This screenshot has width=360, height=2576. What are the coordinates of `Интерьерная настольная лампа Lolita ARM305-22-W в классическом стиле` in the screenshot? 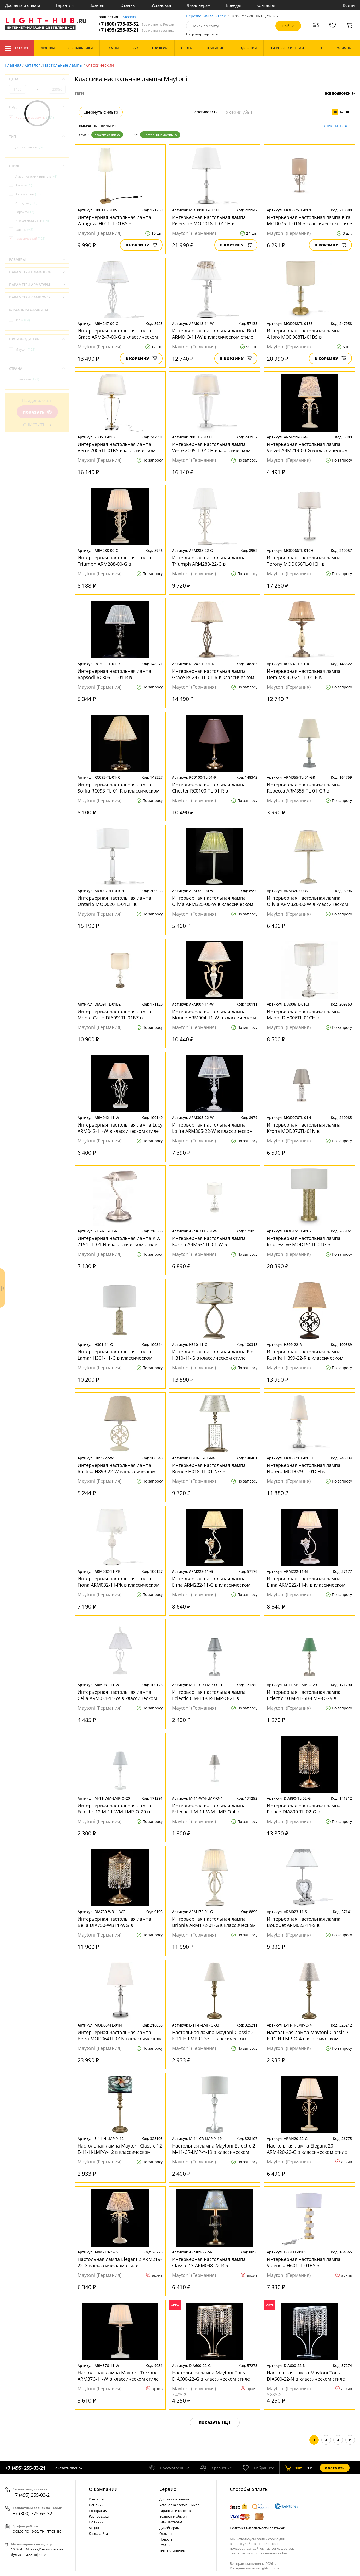 It's located at (212, 1128).